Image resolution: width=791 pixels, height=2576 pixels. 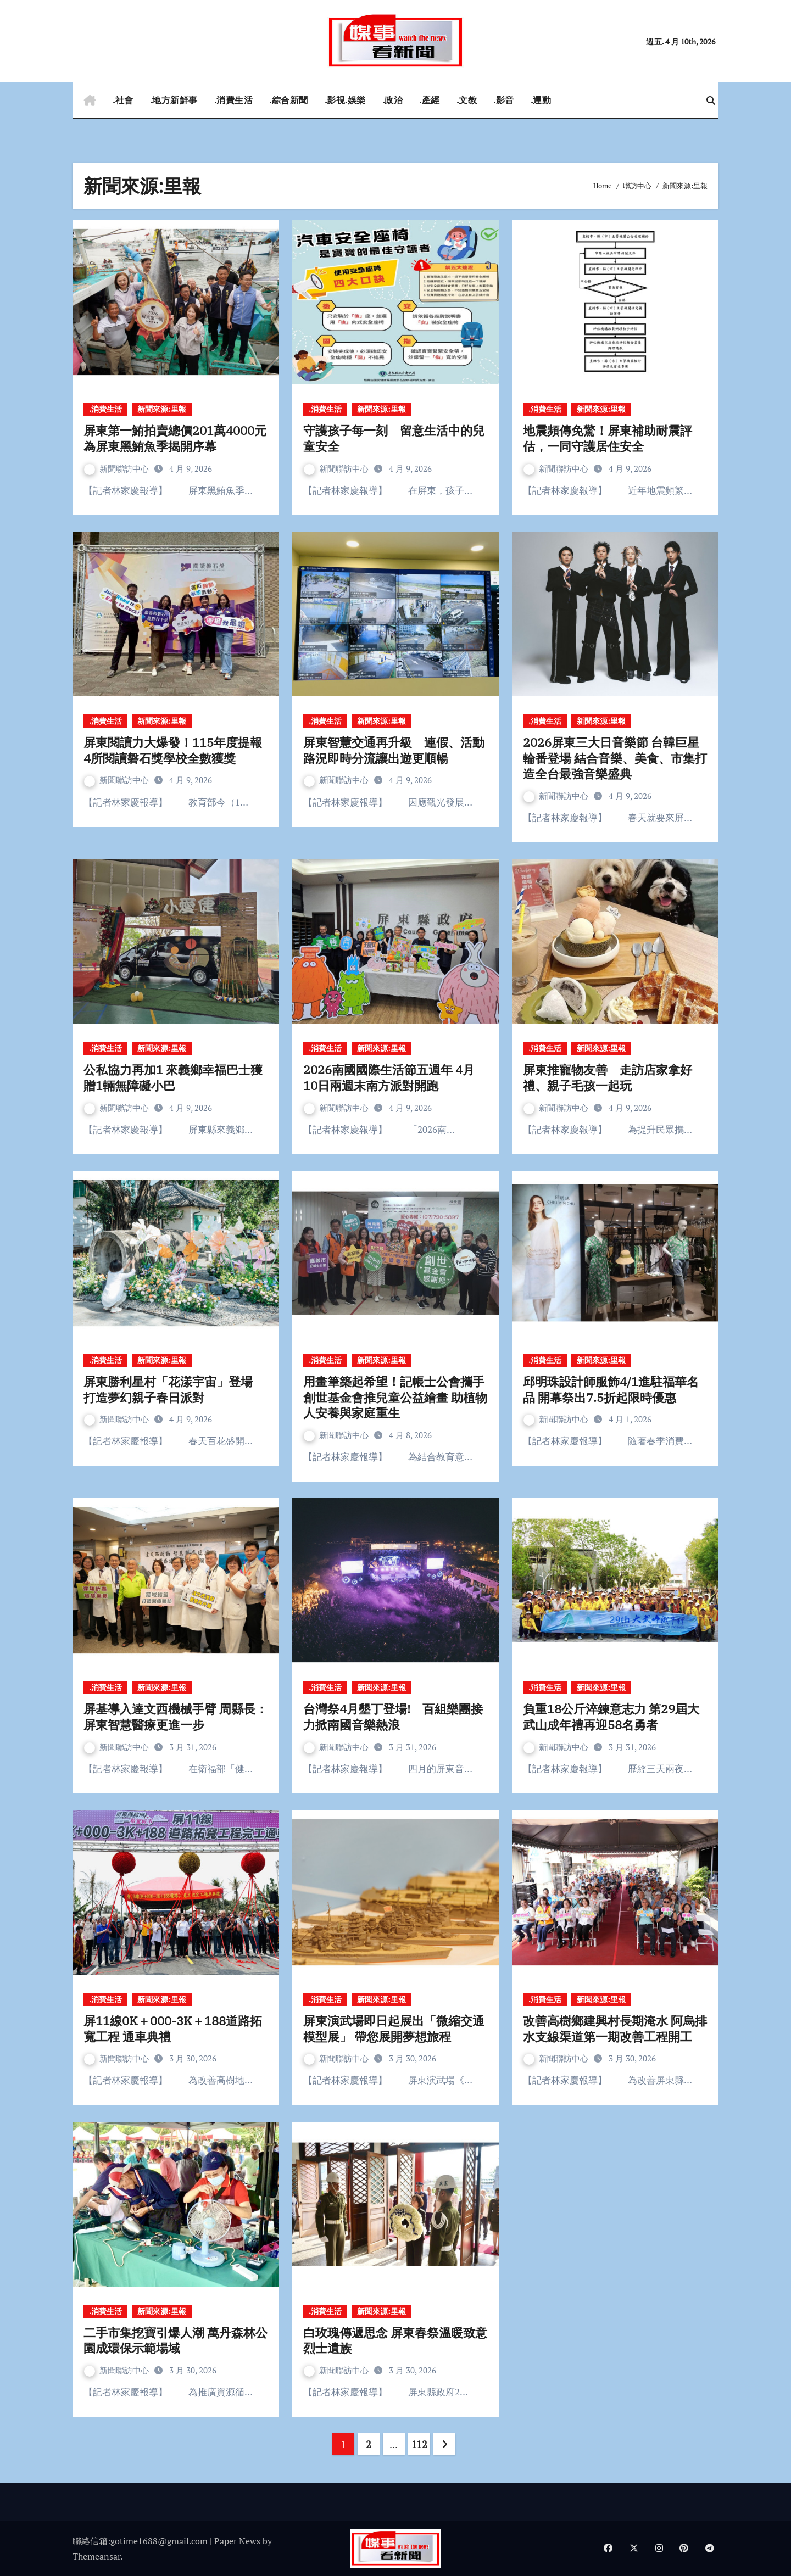 What do you see at coordinates (117, 468) in the screenshot?
I see `新聞聯訪中心` at bounding box center [117, 468].